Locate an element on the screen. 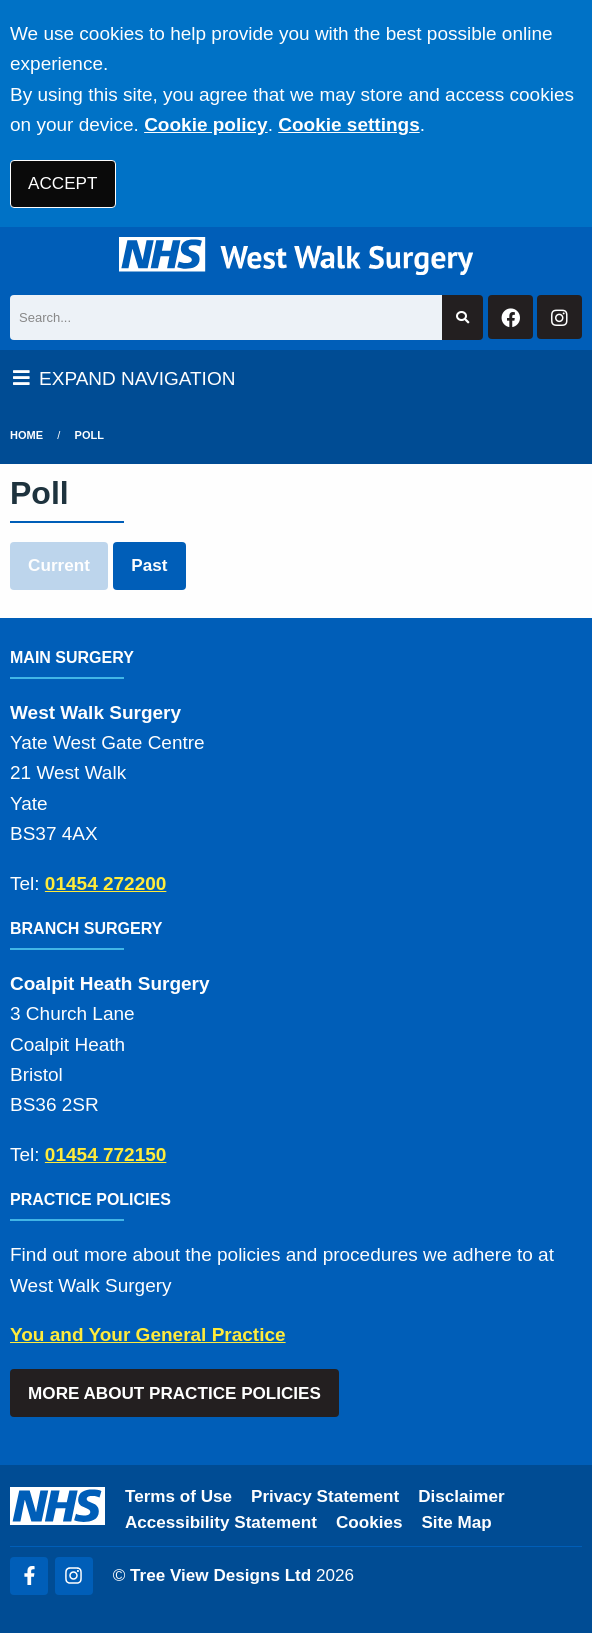 The height and width of the screenshot is (1633, 592). Tree View Designs Ltd is located at coordinates (220, 1575).